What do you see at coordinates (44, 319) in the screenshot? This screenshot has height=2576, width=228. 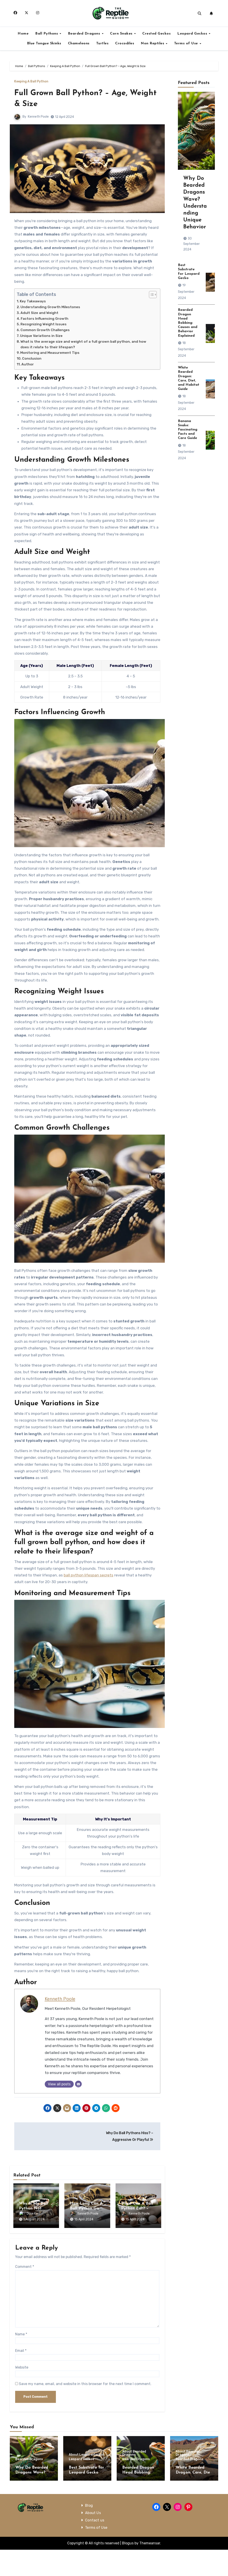 I see `Factors Influencing Growth` at bounding box center [44, 319].